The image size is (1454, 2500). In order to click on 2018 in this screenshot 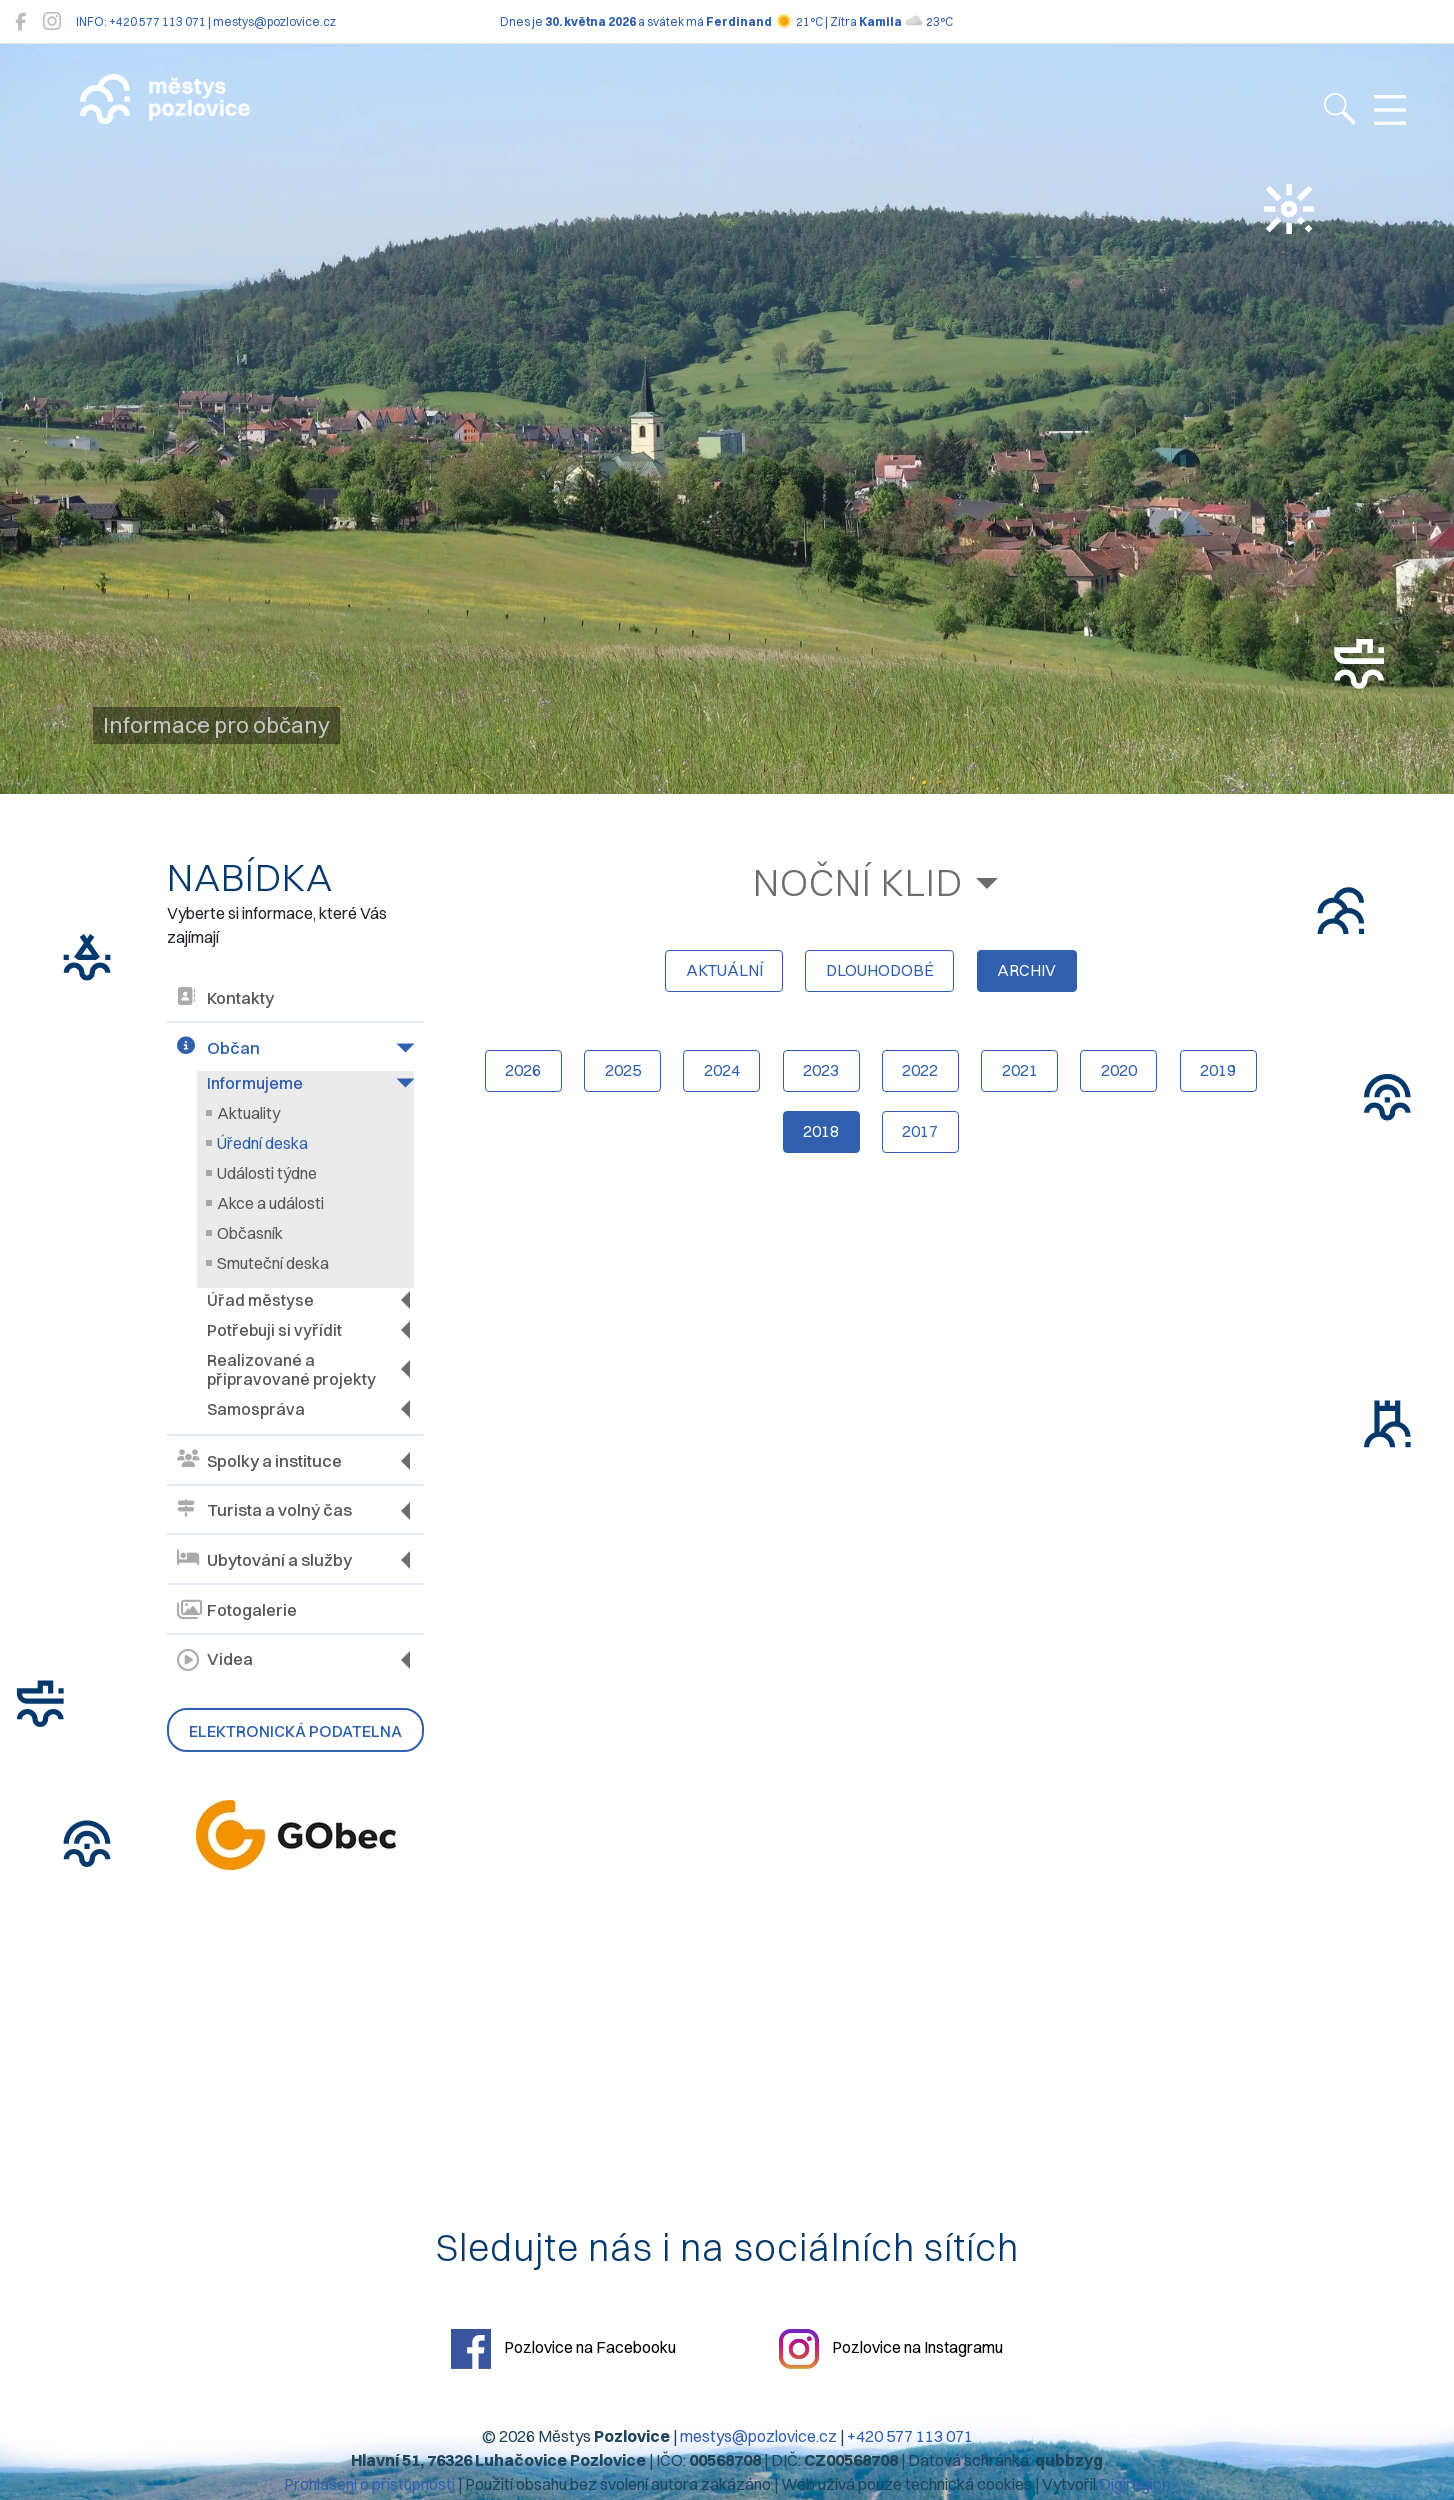, I will do `click(820, 1137)`.